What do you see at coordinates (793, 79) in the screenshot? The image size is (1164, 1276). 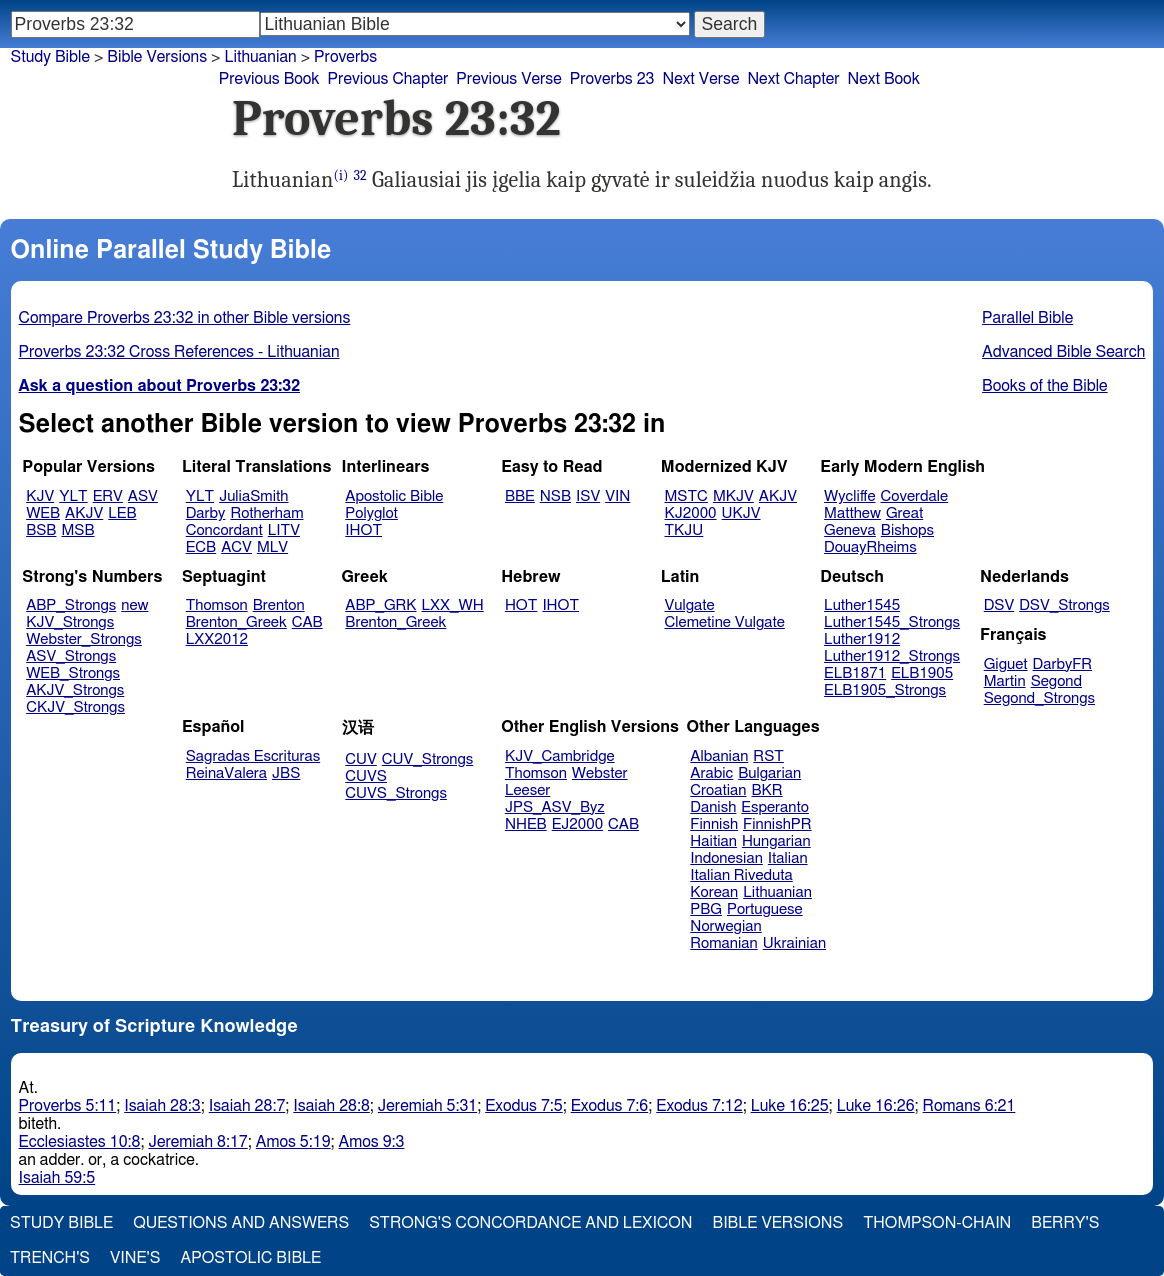 I see `Next Chapter` at bounding box center [793, 79].